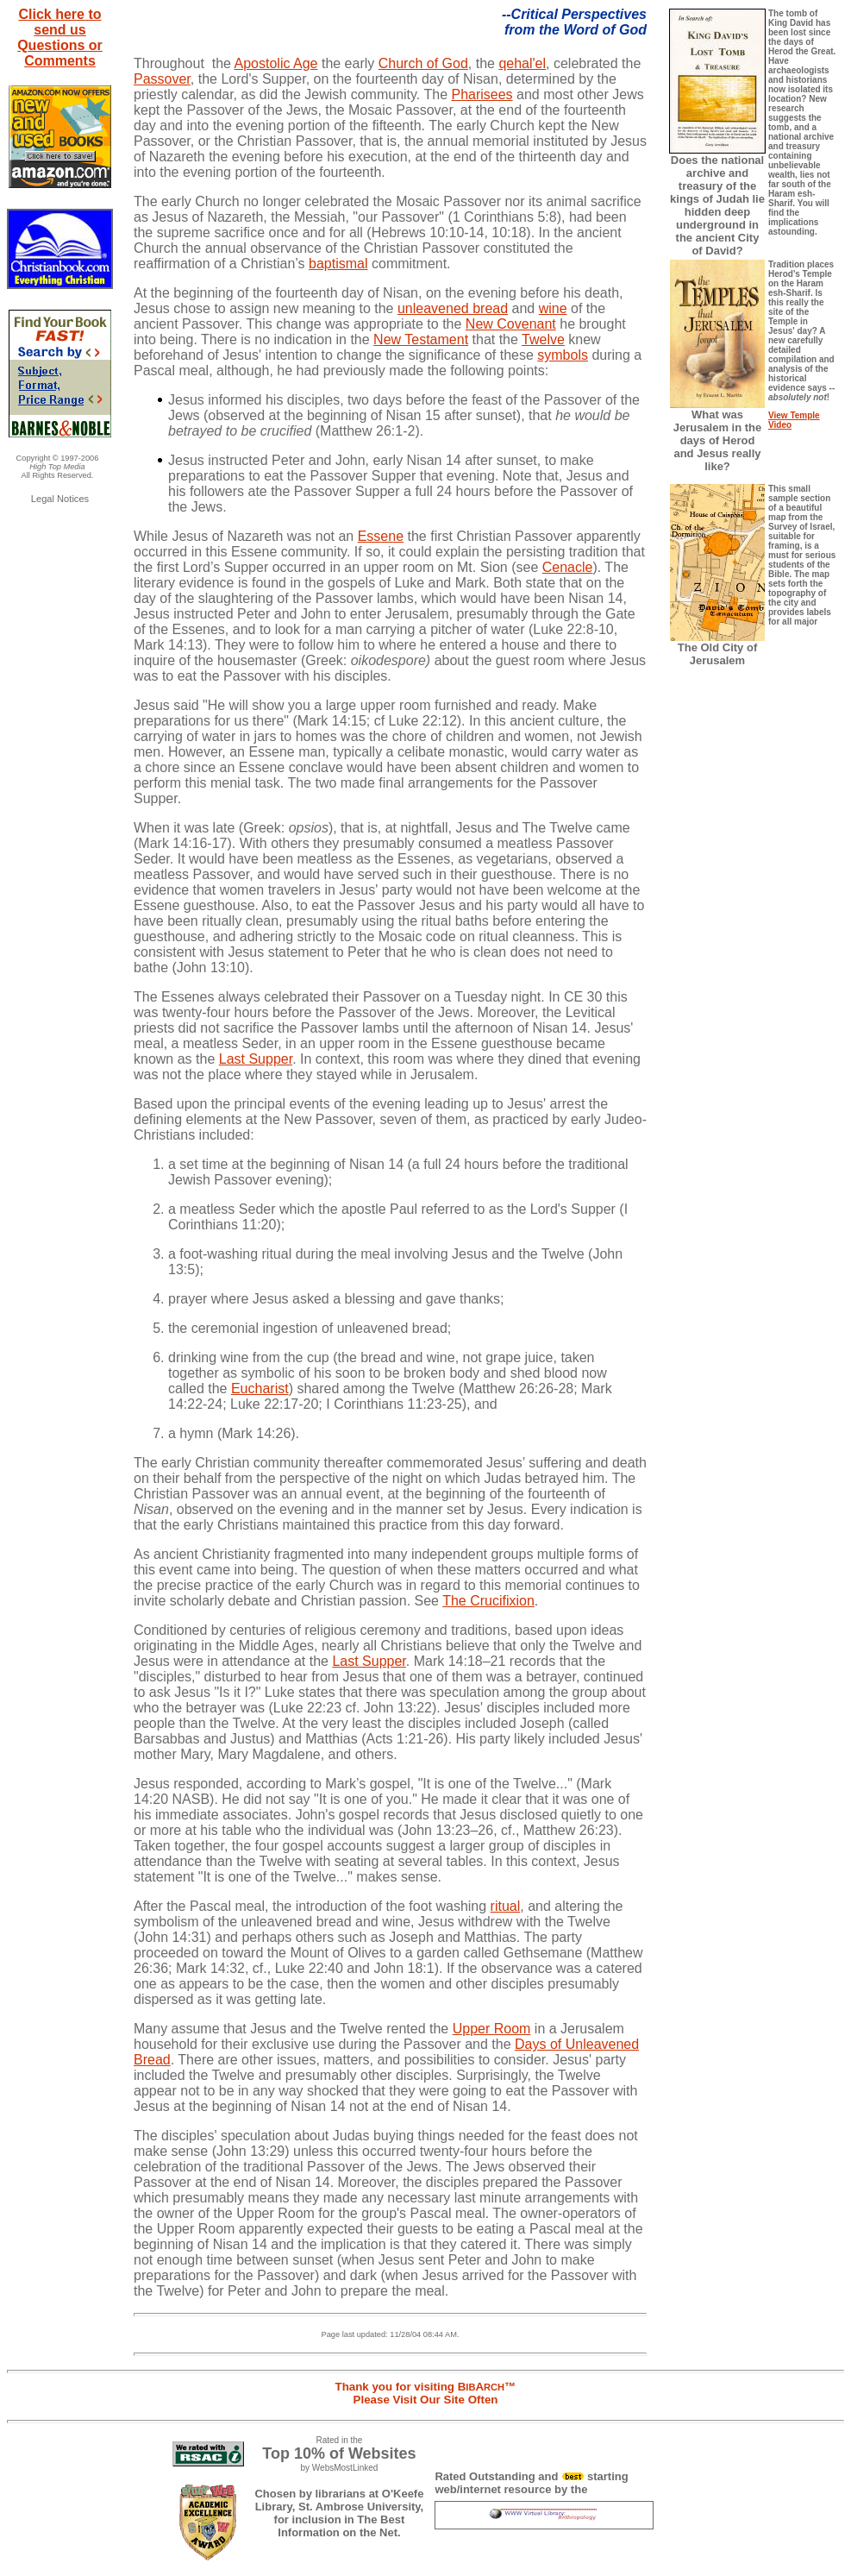  What do you see at coordinates (492, 2028) in the screenshot?
I see `Upper Room` at bounding box center [492, 2028].